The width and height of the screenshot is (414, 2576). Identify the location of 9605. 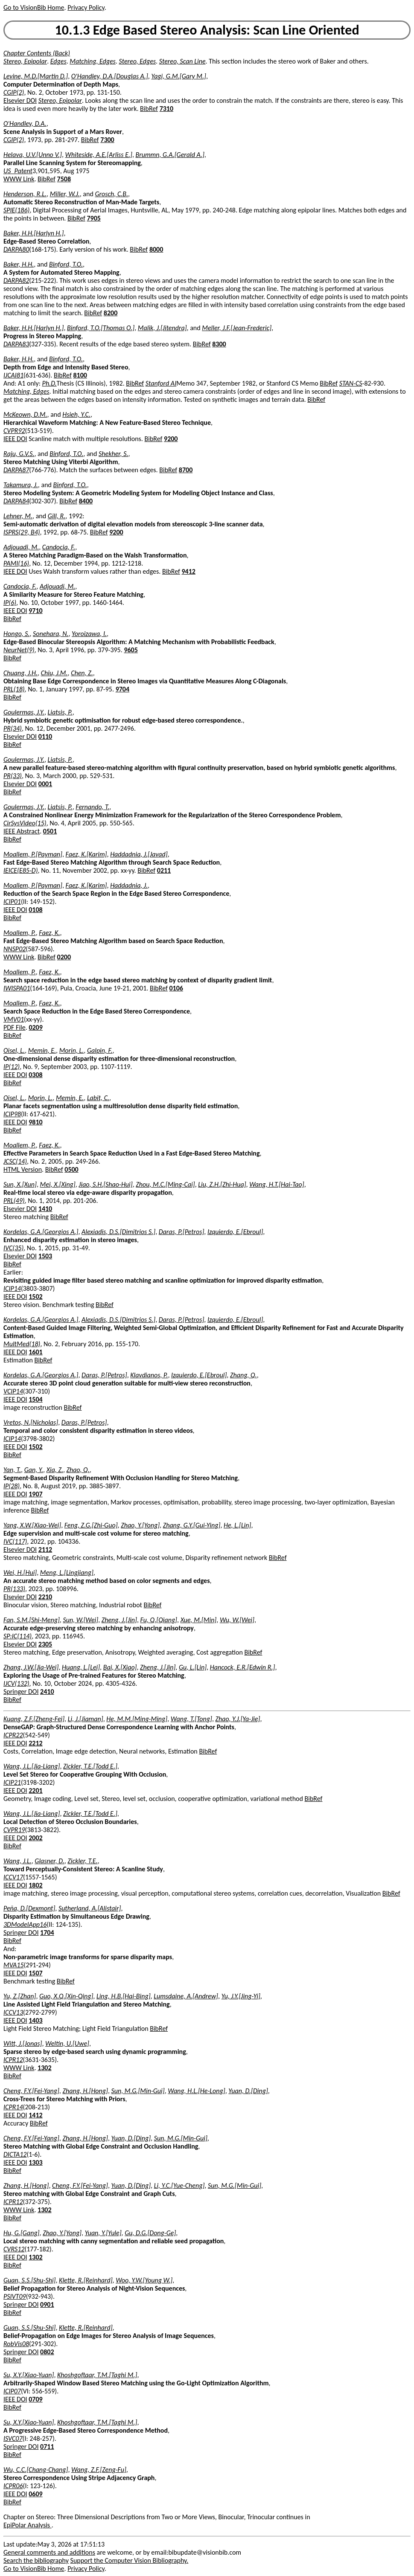
(130, 650).